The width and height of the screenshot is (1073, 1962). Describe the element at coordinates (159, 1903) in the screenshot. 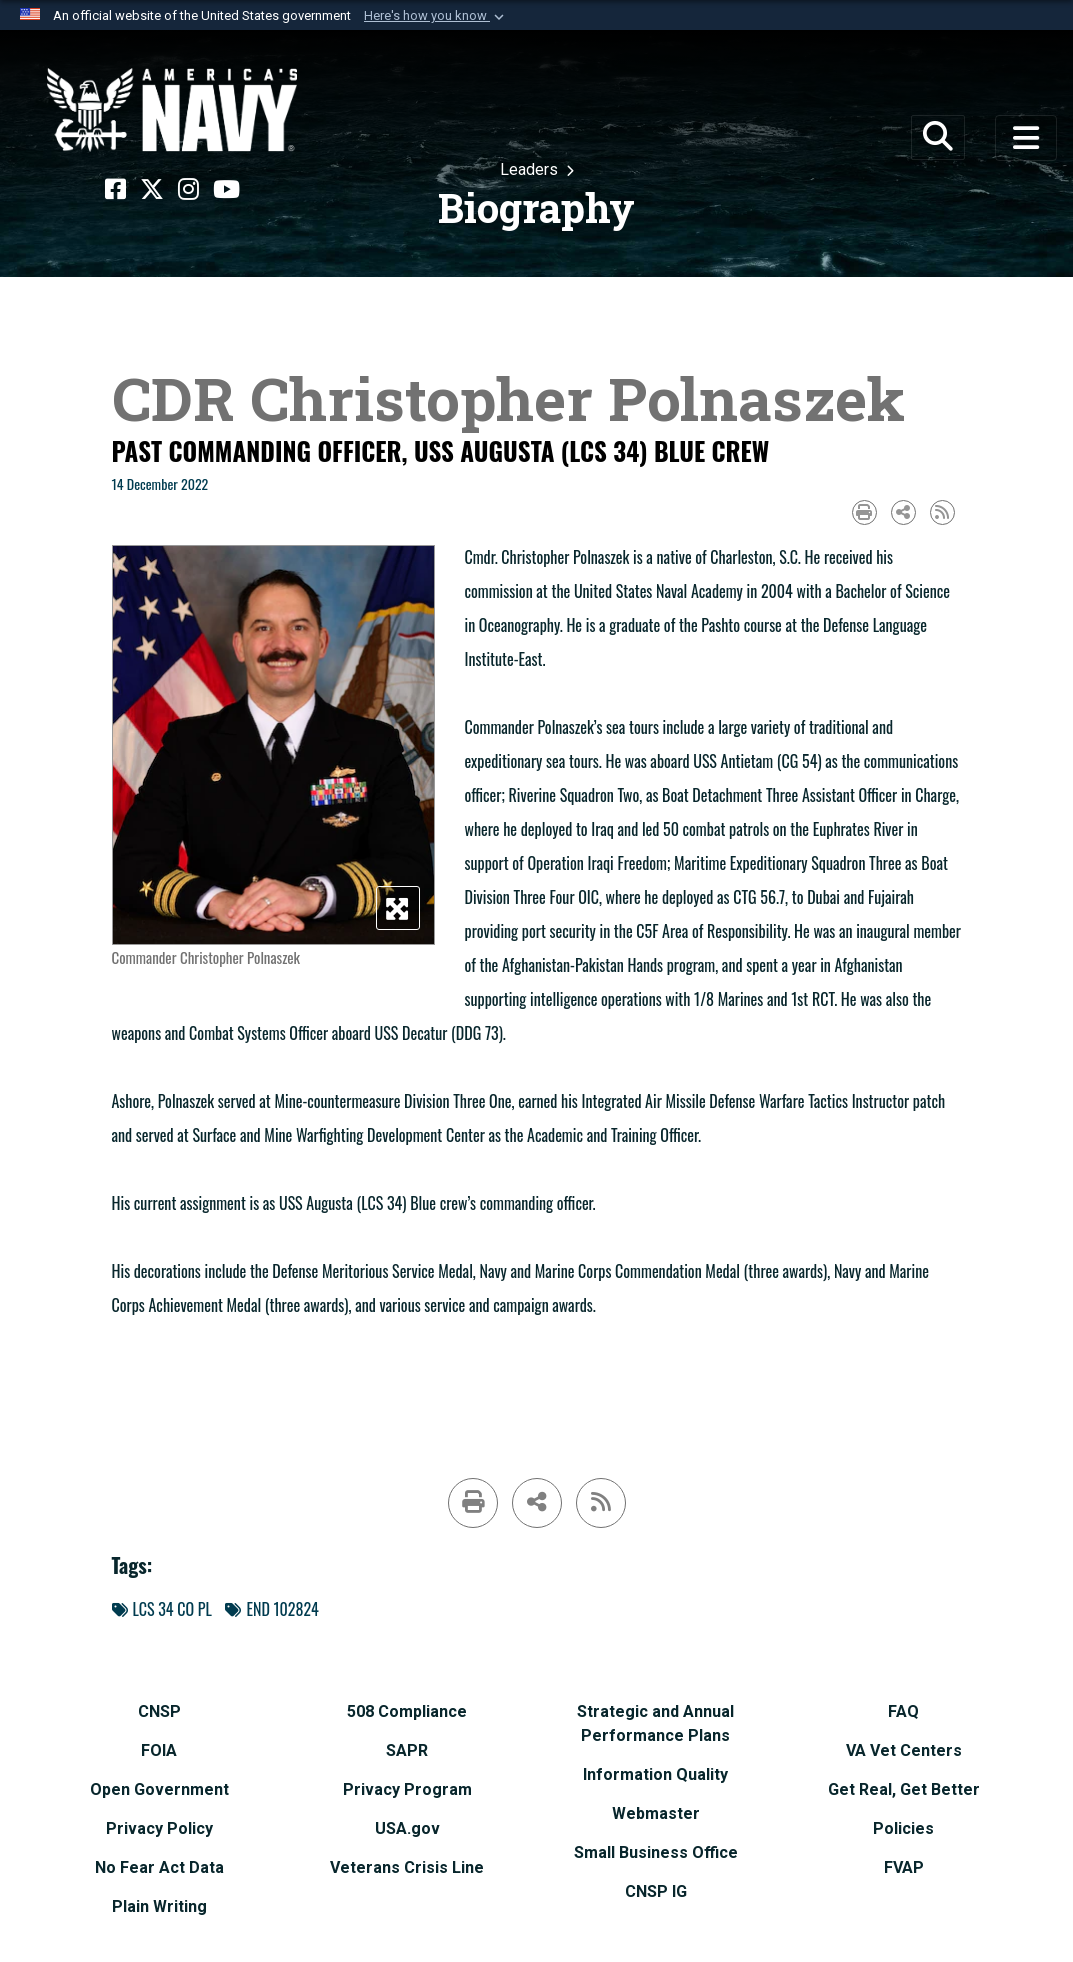

I see `[Plain Writing opens in a new window]` at that location.